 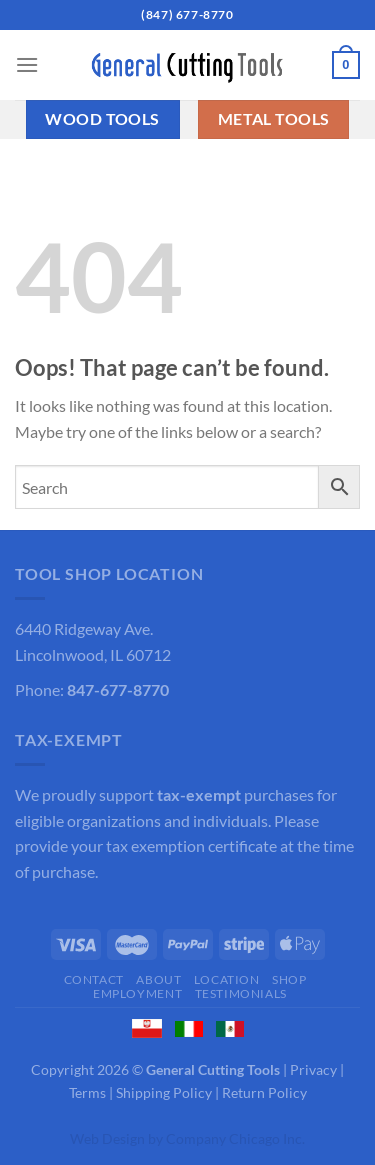 What do you see at coordinates (158, 979) in the screenshot?
I see `About` at bounding box center [158, 979].